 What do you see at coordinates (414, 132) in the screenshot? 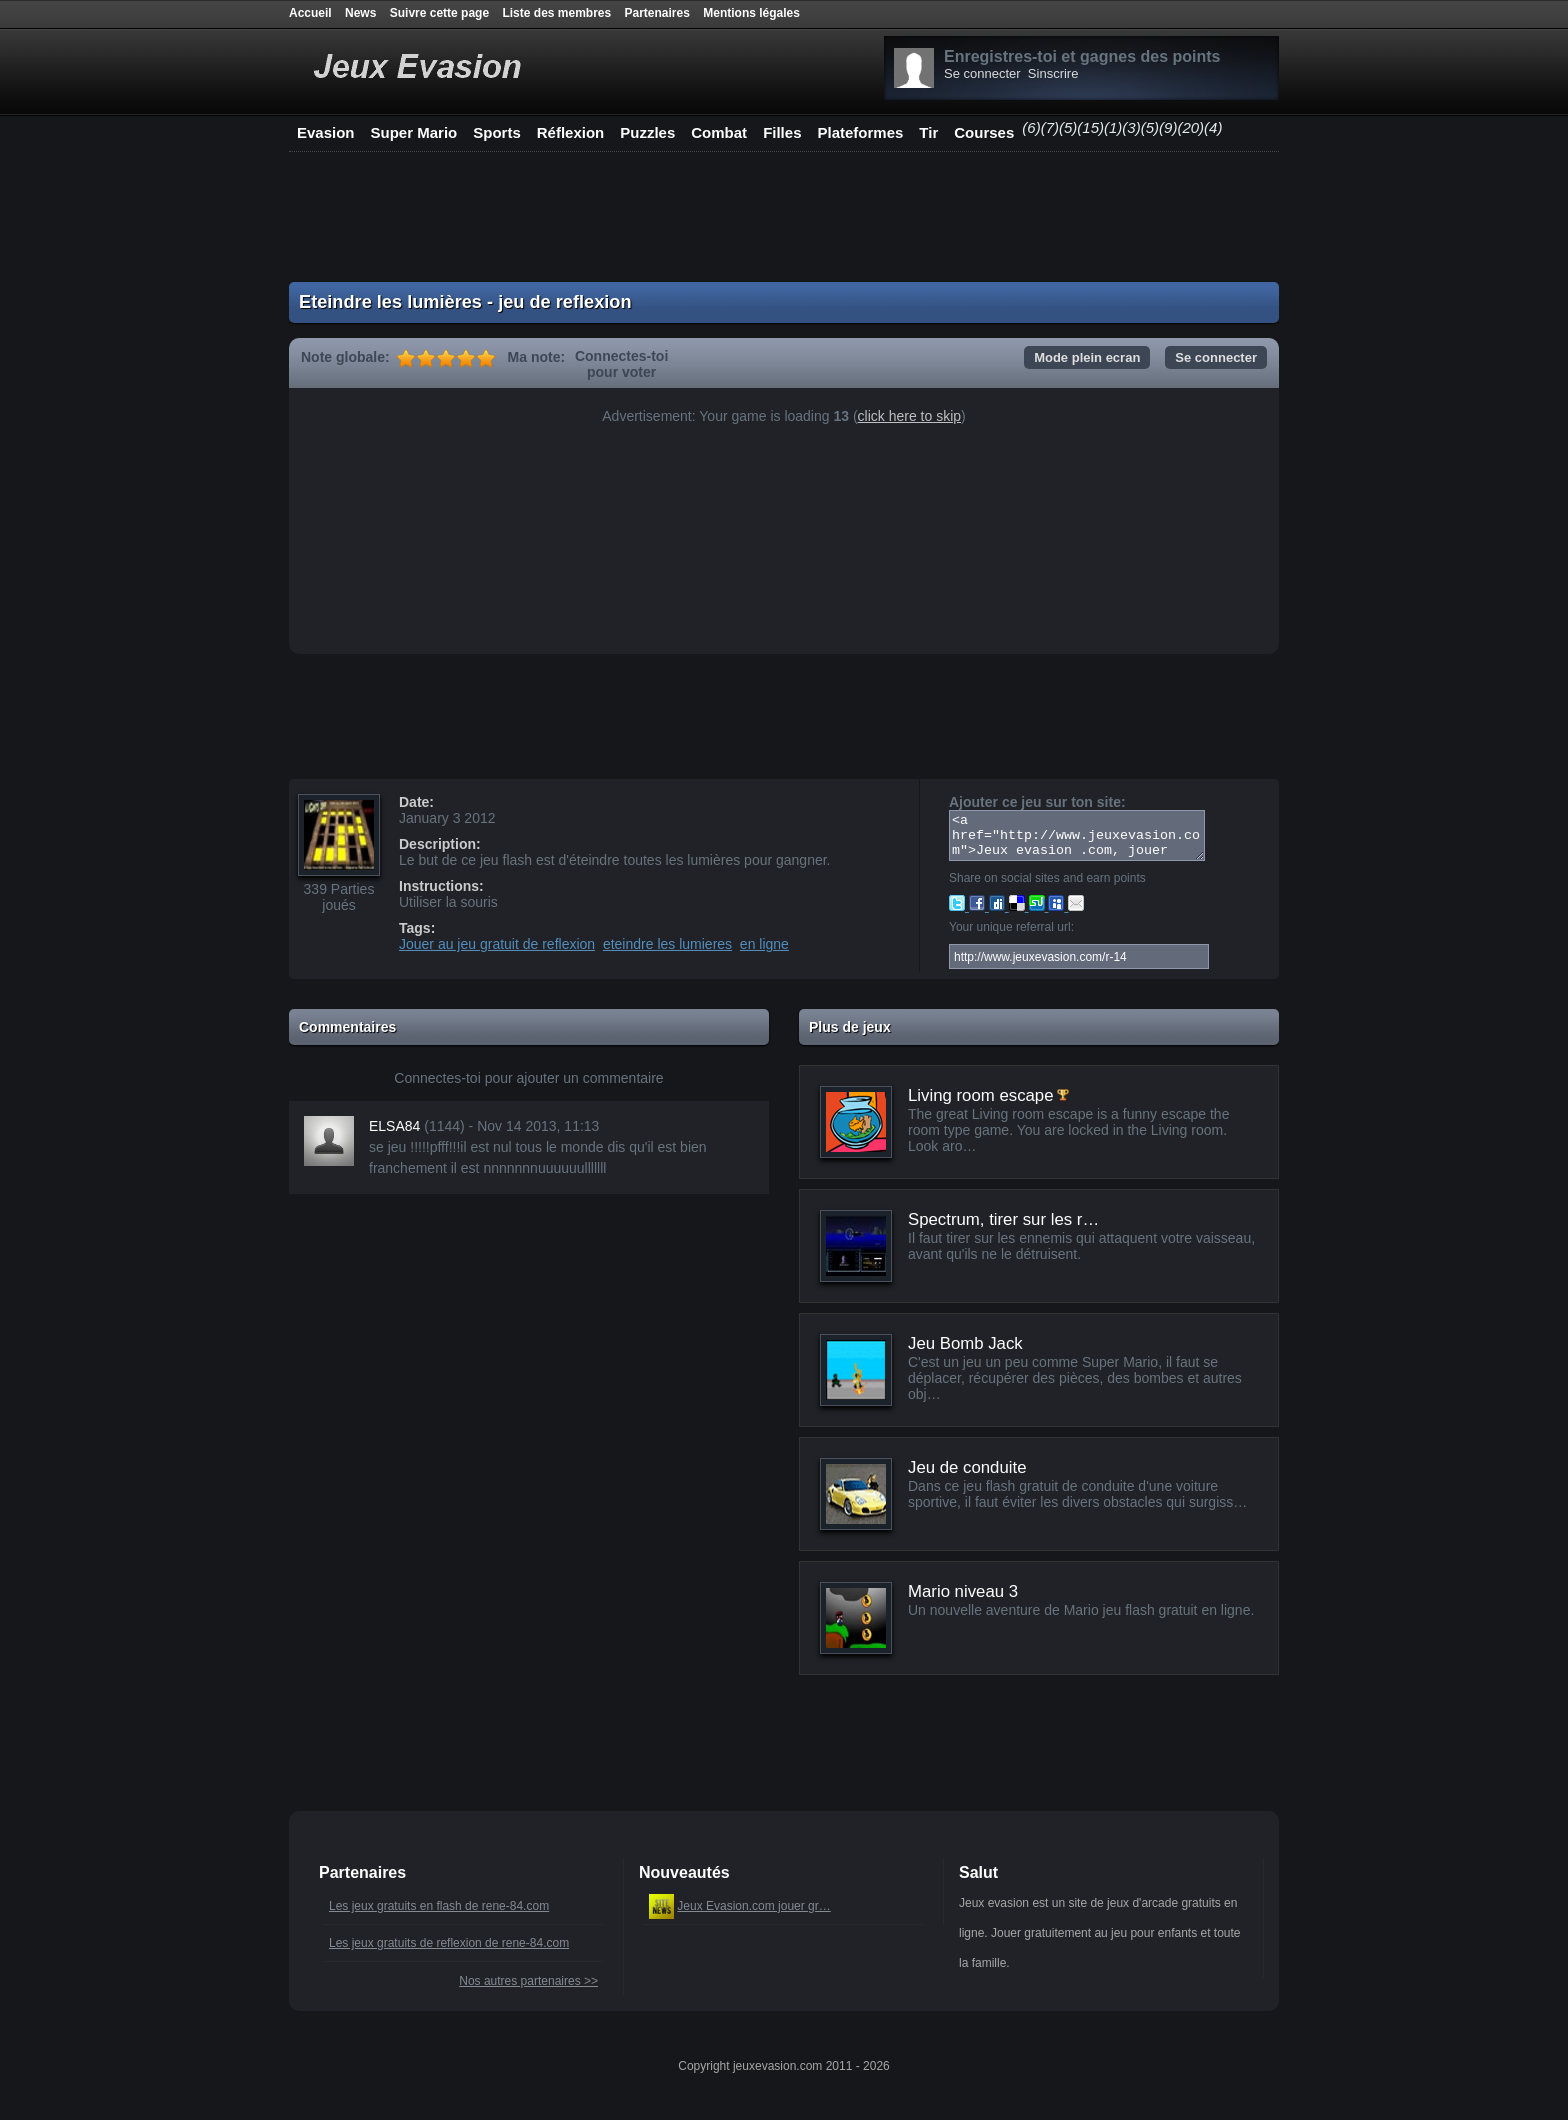
I see `Super Mario` at bounding box center [414, 132].